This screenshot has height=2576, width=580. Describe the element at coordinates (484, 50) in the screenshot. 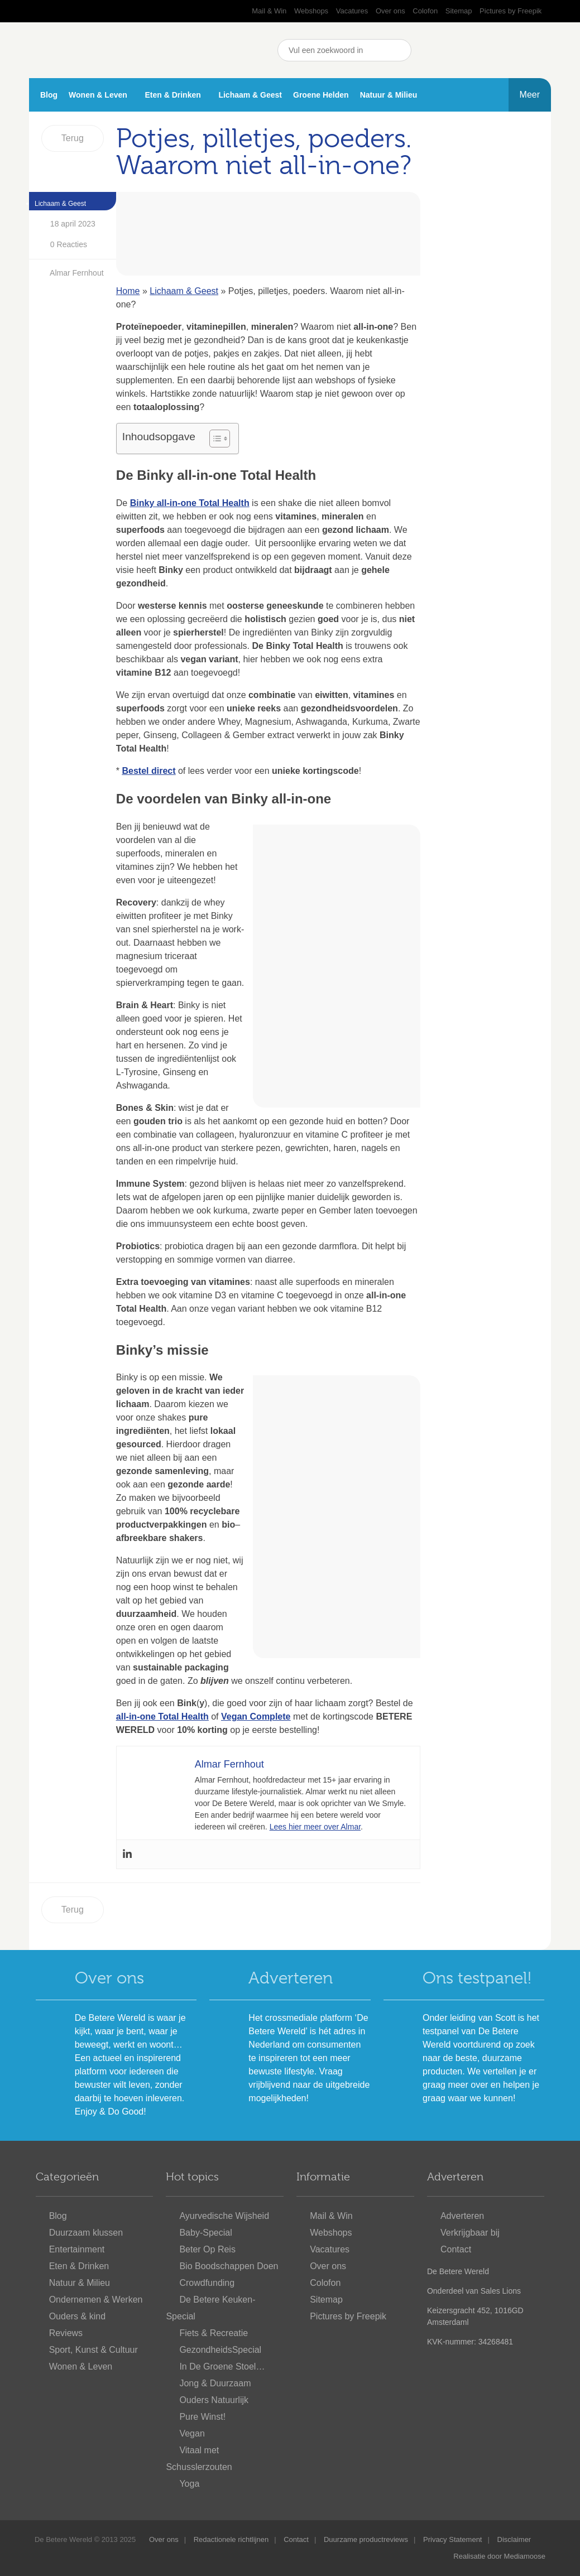

I see `Pinterest` at that location.